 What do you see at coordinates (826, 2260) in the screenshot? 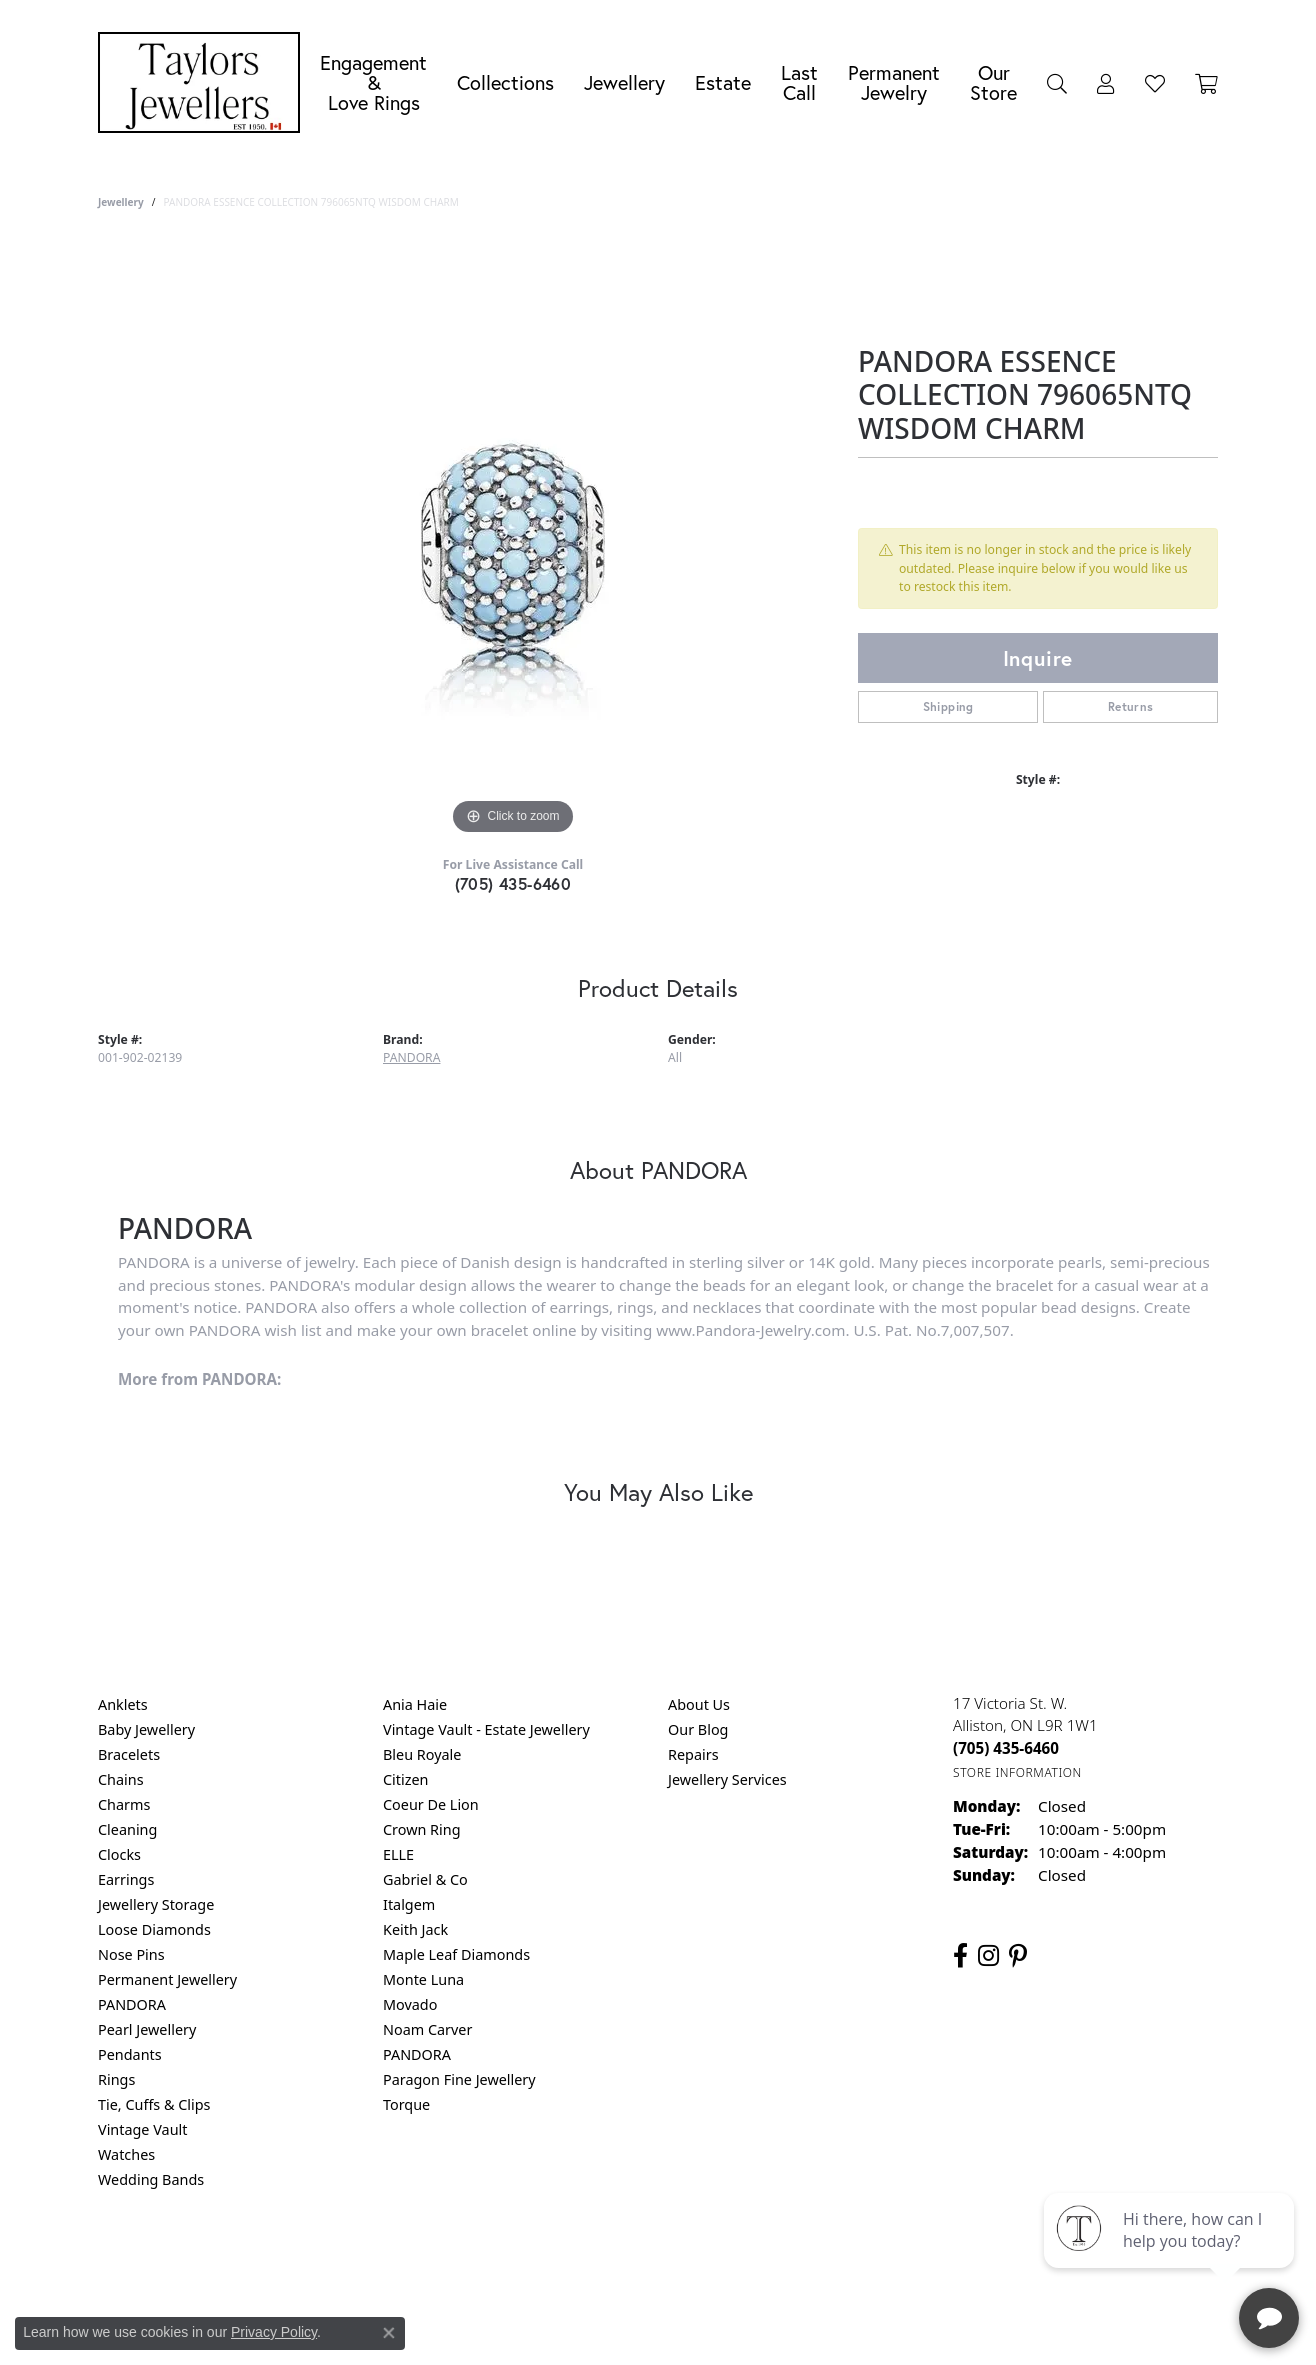
I see `Accessibility Statement` at bounding box center [826, 2260].